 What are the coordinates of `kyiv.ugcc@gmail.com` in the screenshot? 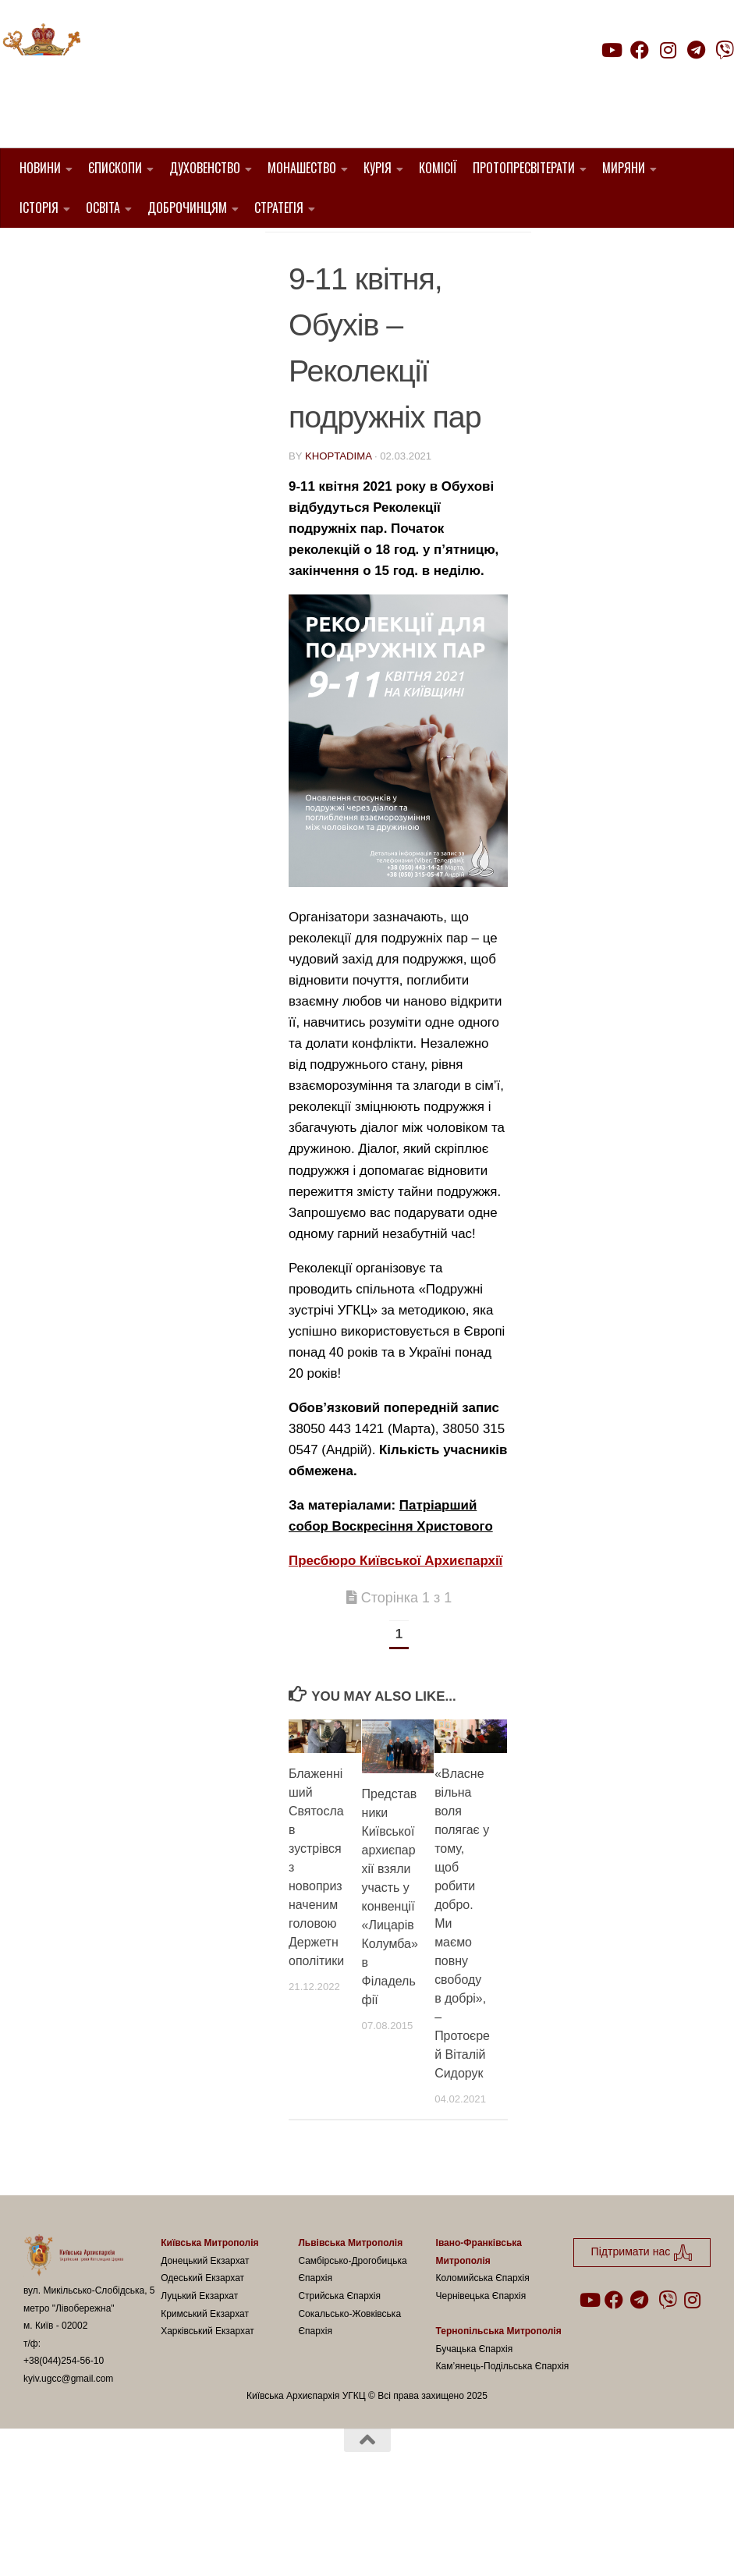 It's located at (68, 2457).